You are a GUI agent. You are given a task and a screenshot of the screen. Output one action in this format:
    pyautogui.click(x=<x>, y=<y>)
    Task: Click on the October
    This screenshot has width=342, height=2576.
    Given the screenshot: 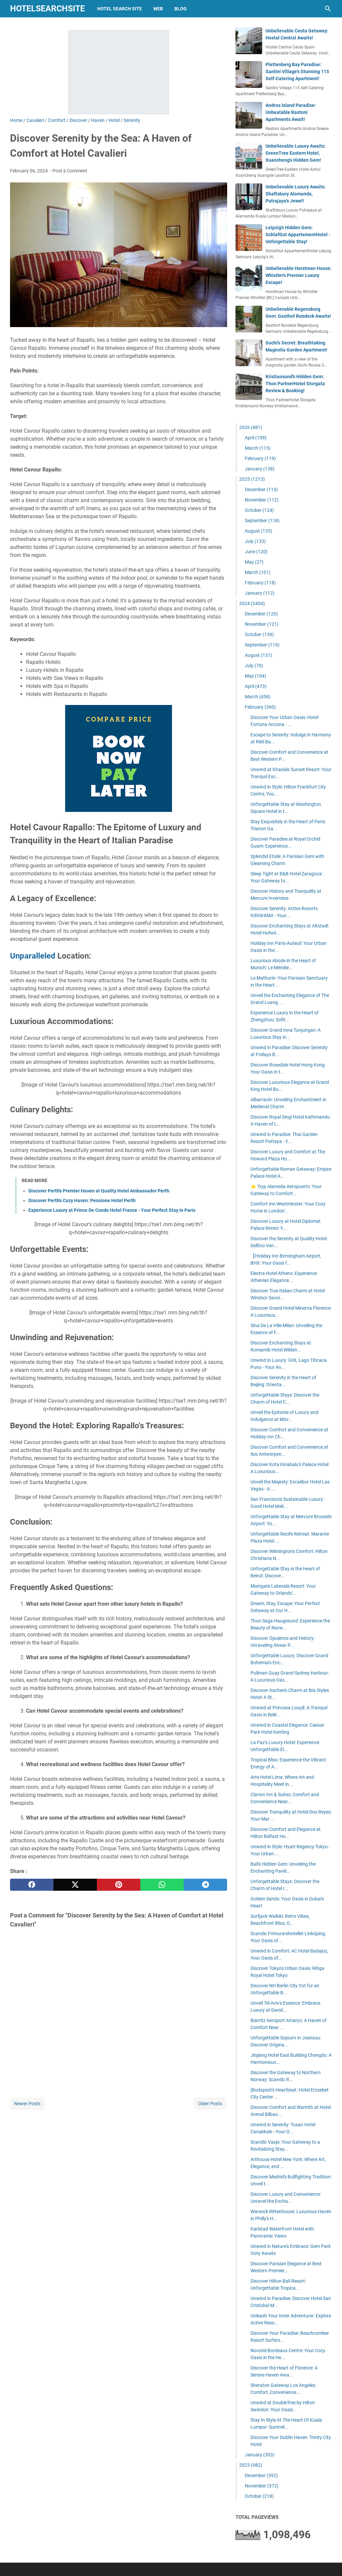 What is the action you would take?
    pyautogui.click(x=259, y=510)
    